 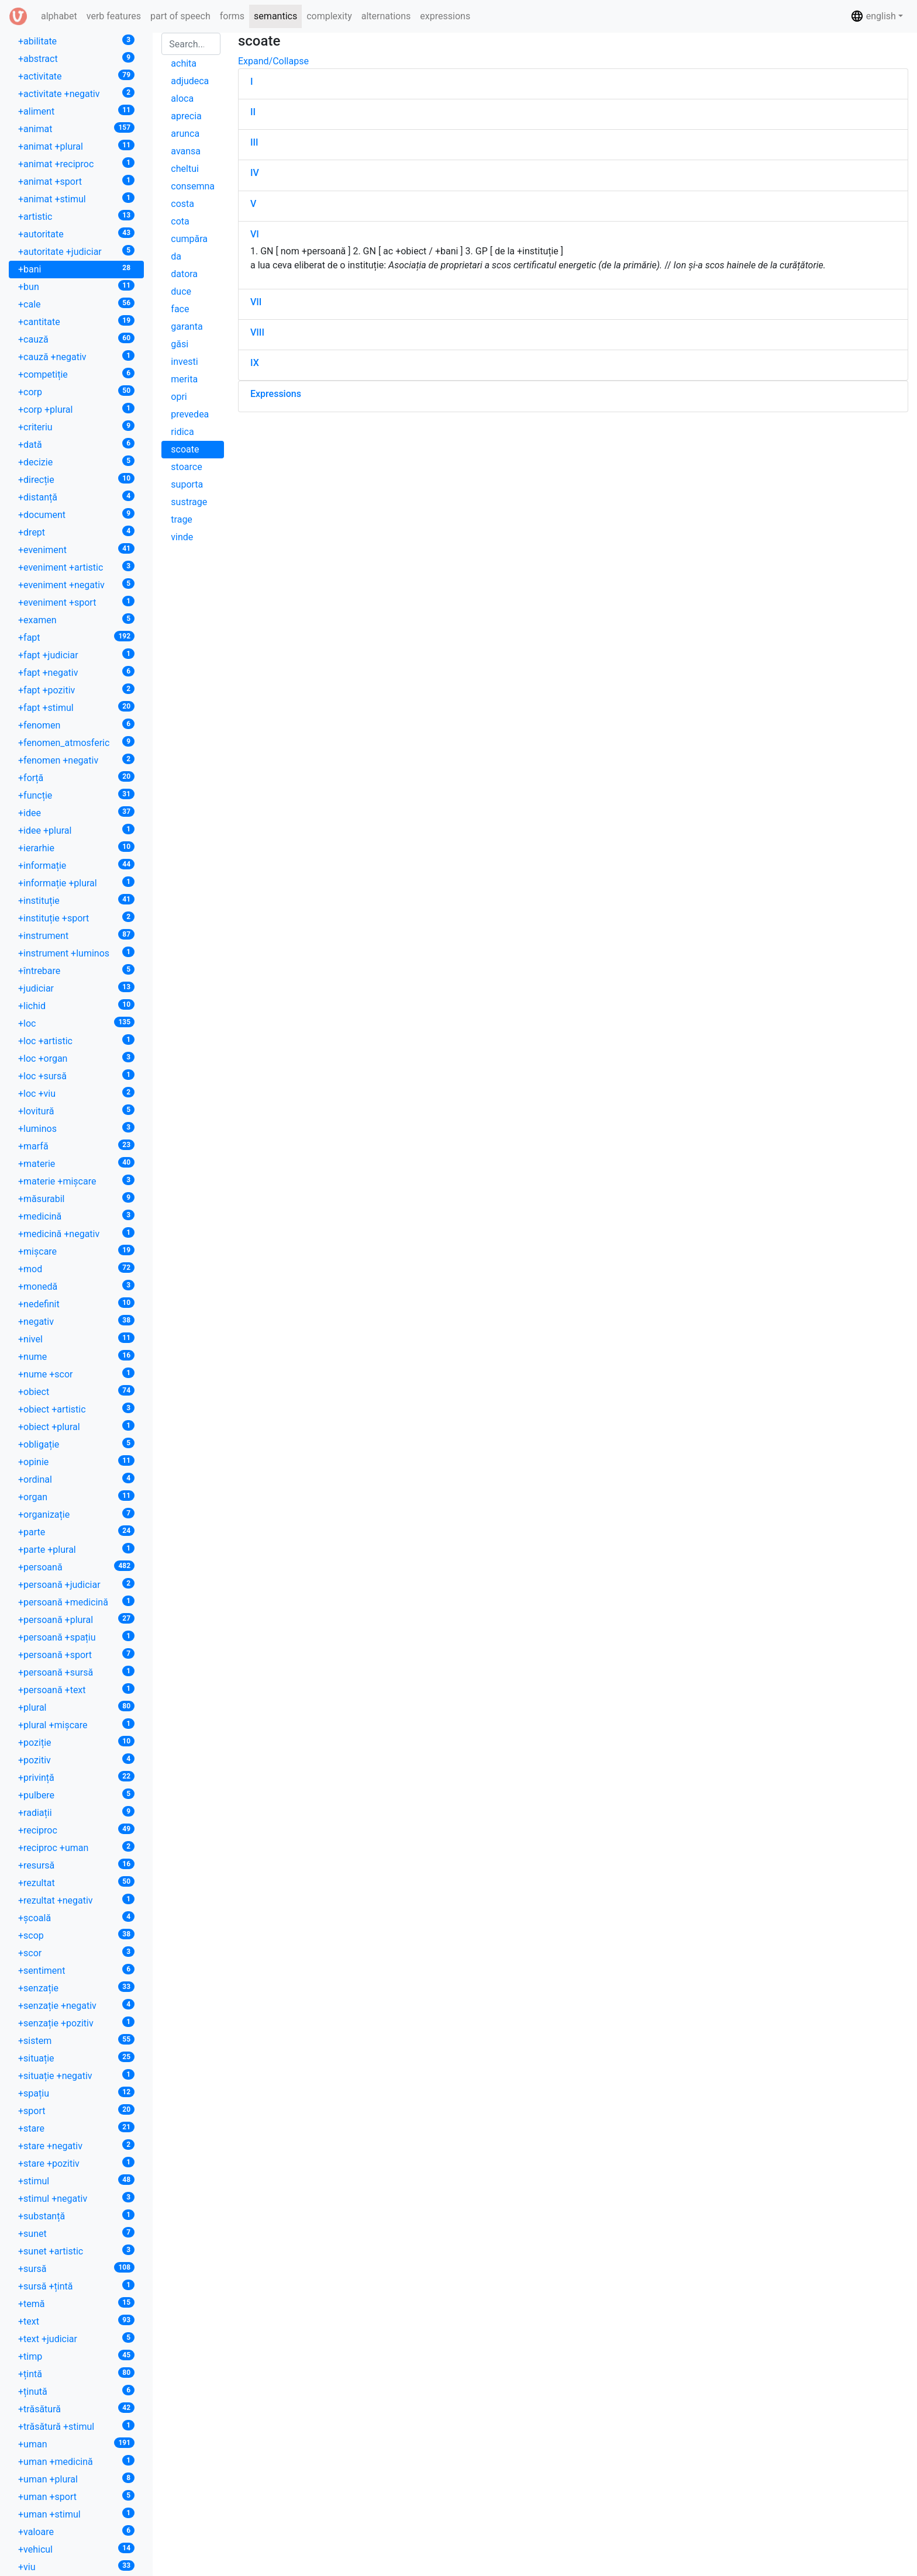 What do you see at coordinates (76, 847) in the screenshot?
I see `+ierarhie` at bounding box center [76, 847].